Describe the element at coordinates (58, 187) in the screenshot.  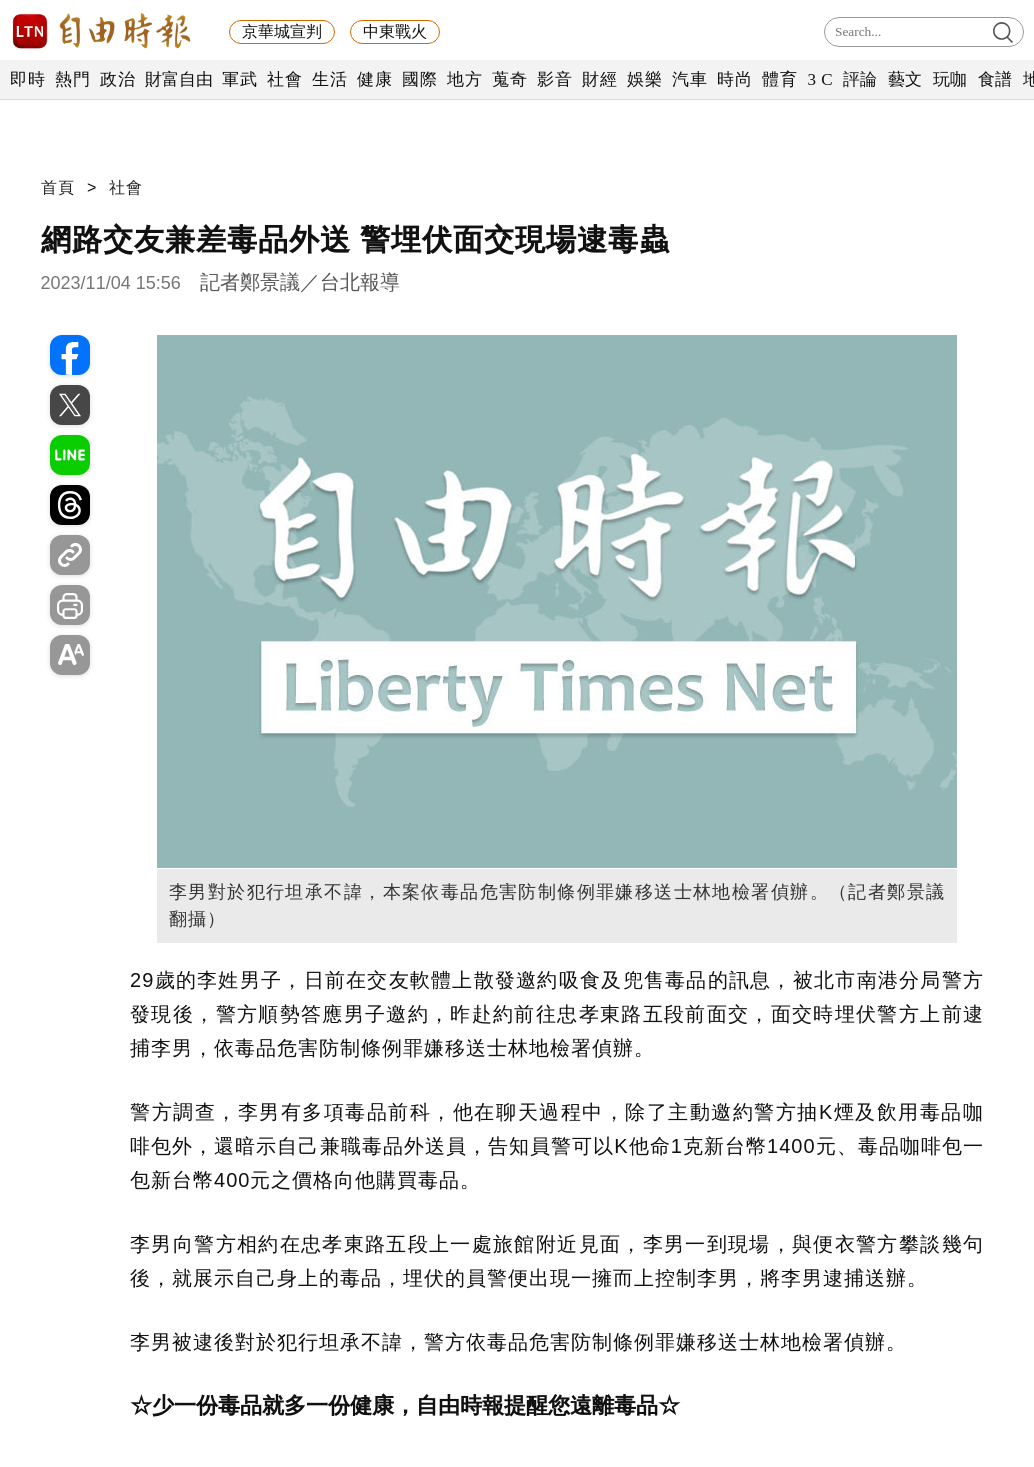
I see `首頁` at that location.